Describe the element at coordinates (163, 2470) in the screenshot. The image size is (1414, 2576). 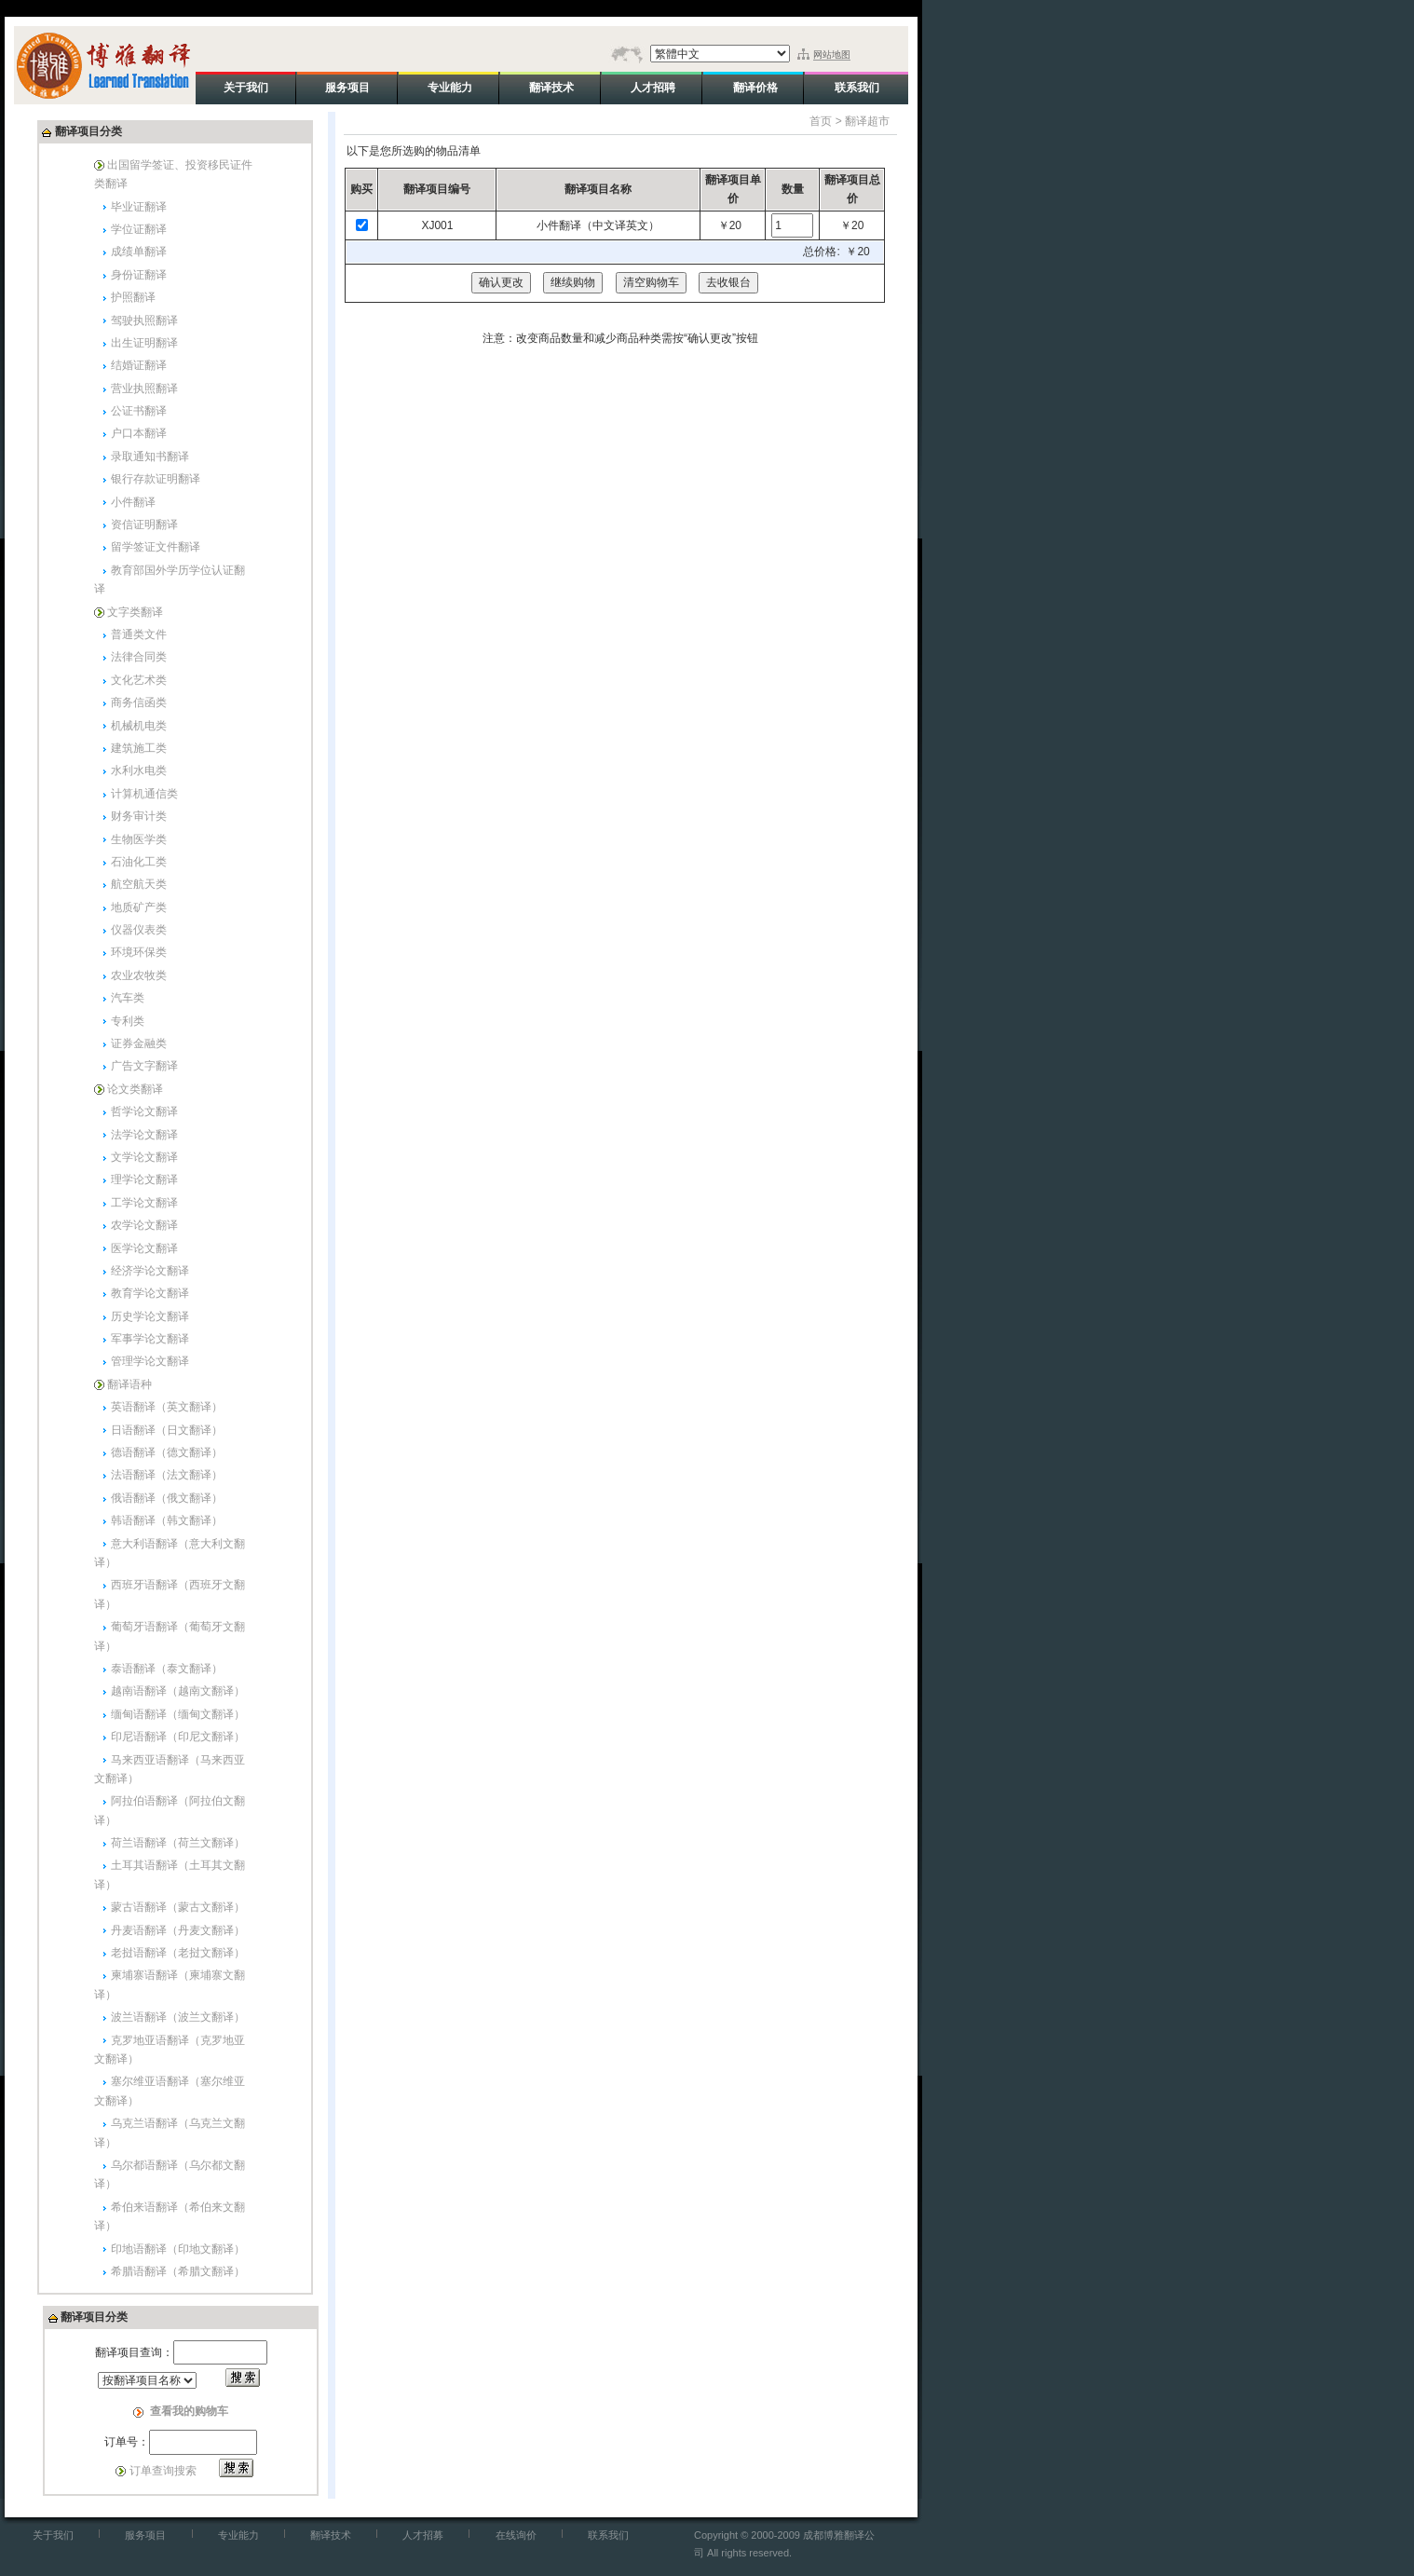
I see `订单查询搜索` at that location.